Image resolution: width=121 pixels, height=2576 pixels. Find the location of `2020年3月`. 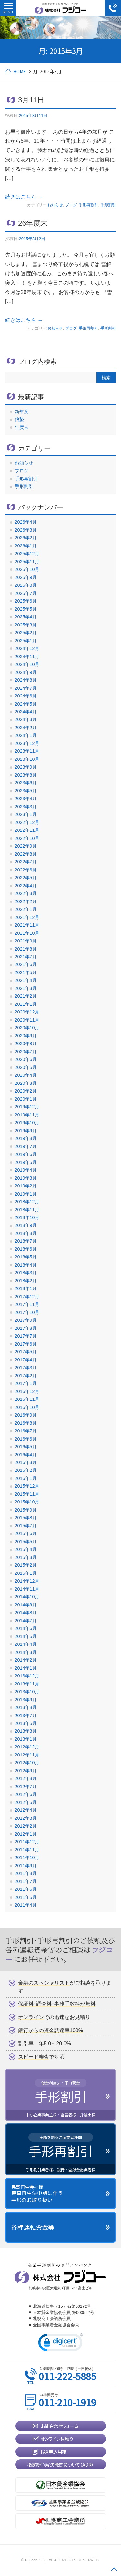

2020年3月 is located at coordinates (26, 1083).